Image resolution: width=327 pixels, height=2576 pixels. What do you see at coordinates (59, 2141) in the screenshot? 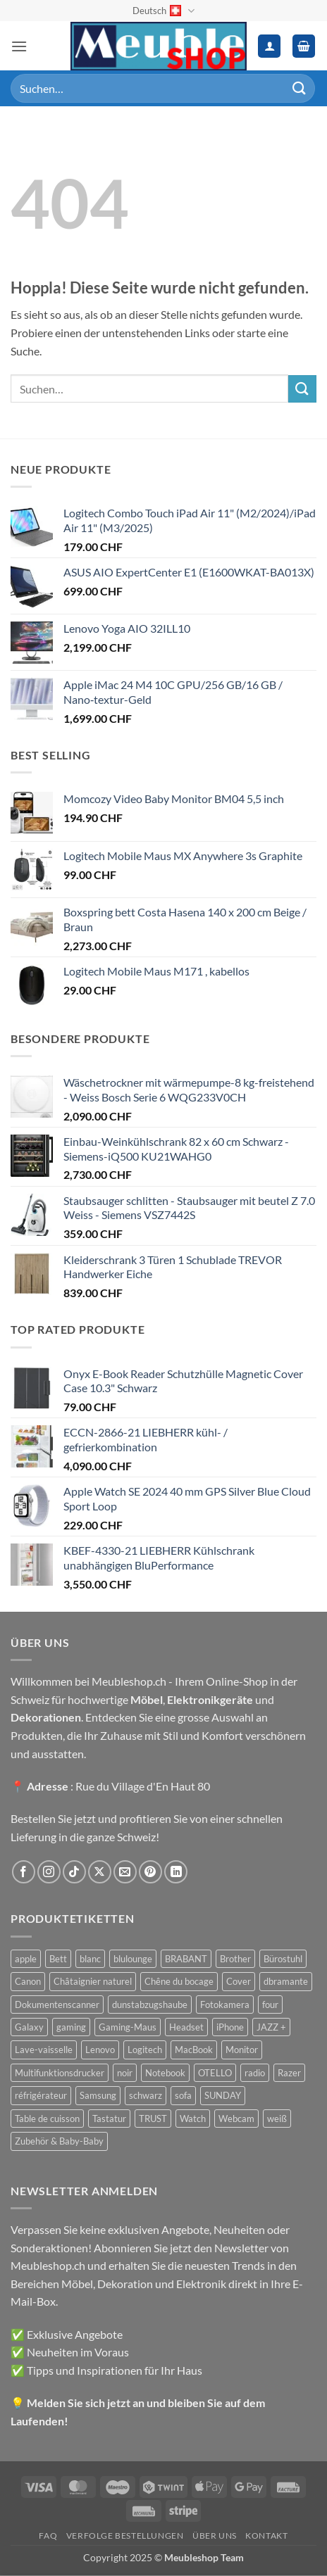
I see `Zubehör & Baby-Baby [Zubehör & Baby-Baby (51 Produkte)]` at bounding box center [59, 2141].